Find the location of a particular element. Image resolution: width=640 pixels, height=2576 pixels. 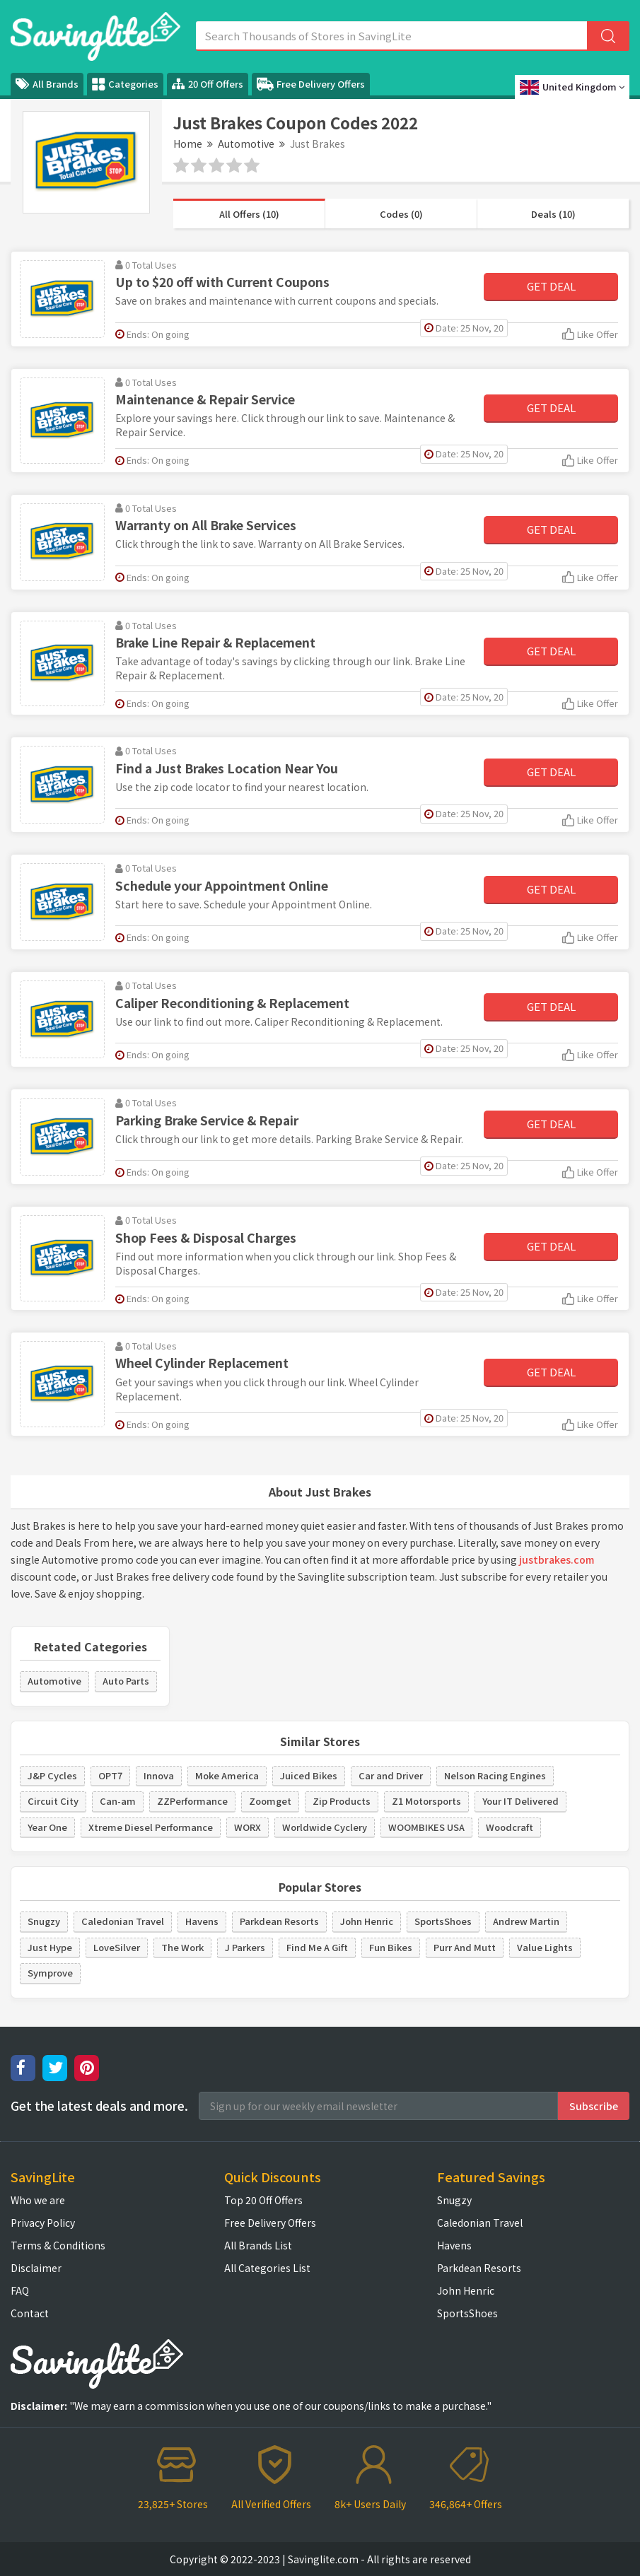

Parkdean Resorts is located at coordinates (279, 1921).